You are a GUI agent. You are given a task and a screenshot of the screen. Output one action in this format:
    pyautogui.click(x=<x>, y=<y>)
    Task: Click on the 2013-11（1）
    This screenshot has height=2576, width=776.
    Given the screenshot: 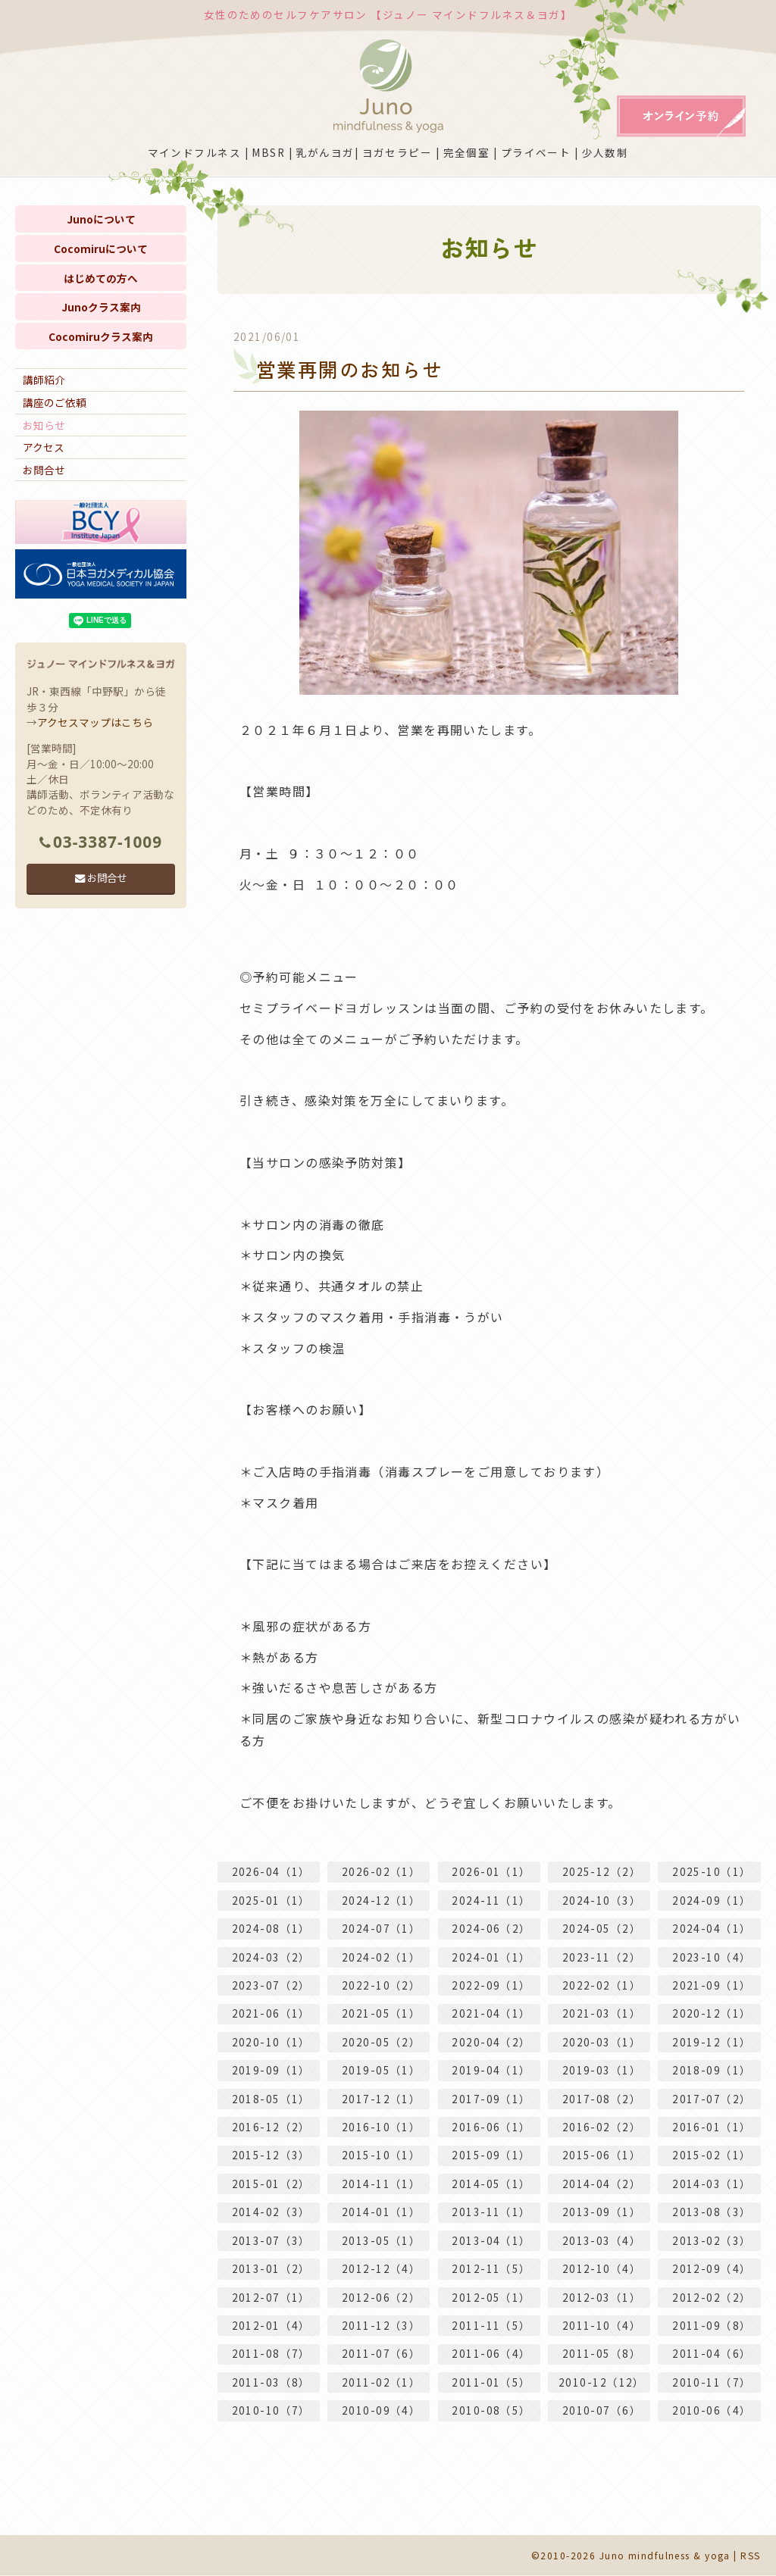 What is the action you would take?
    pyautogui.click(x=491, y=2212)
    